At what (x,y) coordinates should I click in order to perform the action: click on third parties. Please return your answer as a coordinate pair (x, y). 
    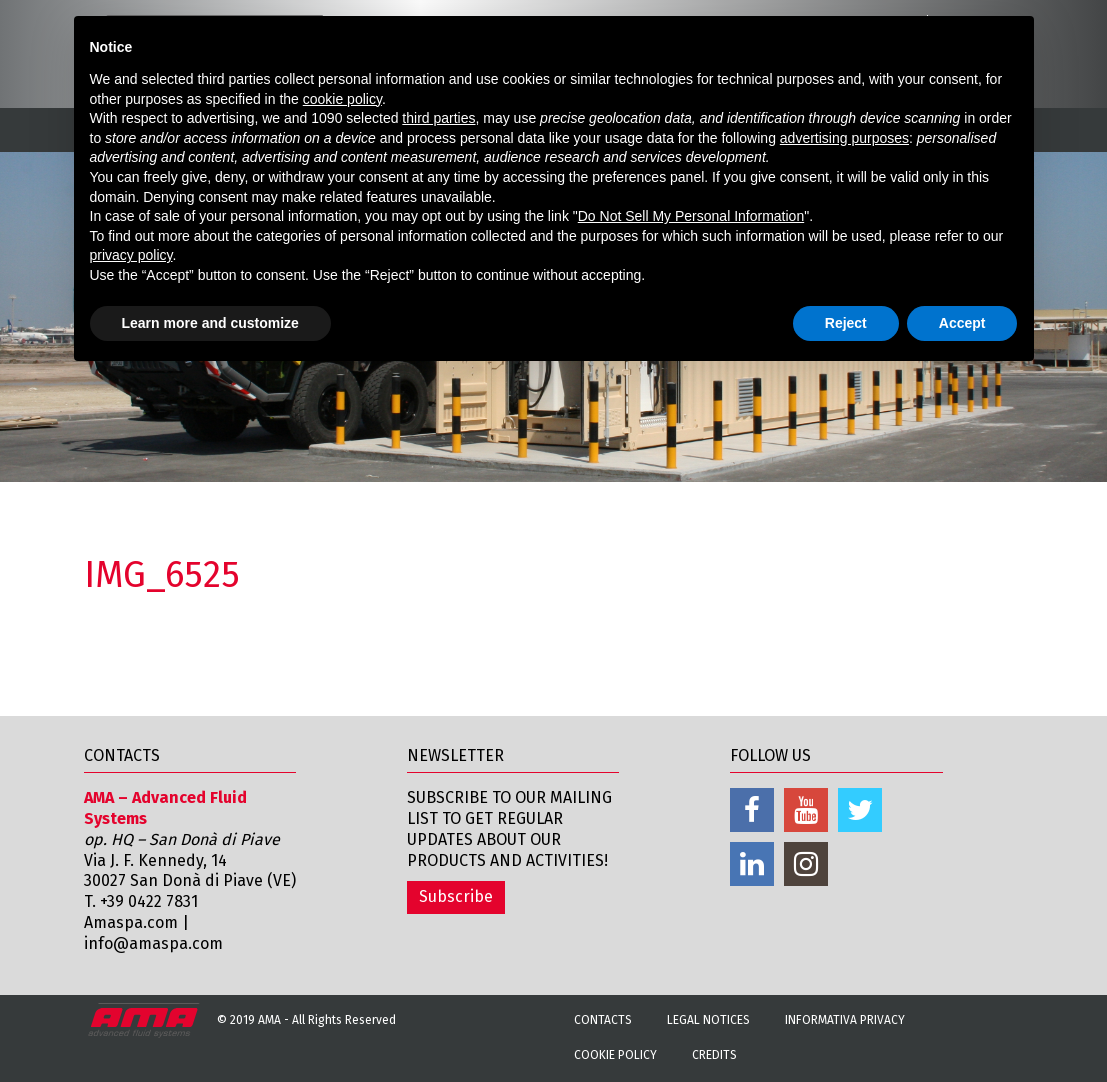
    Looking at the image, I should click on (438, 118).